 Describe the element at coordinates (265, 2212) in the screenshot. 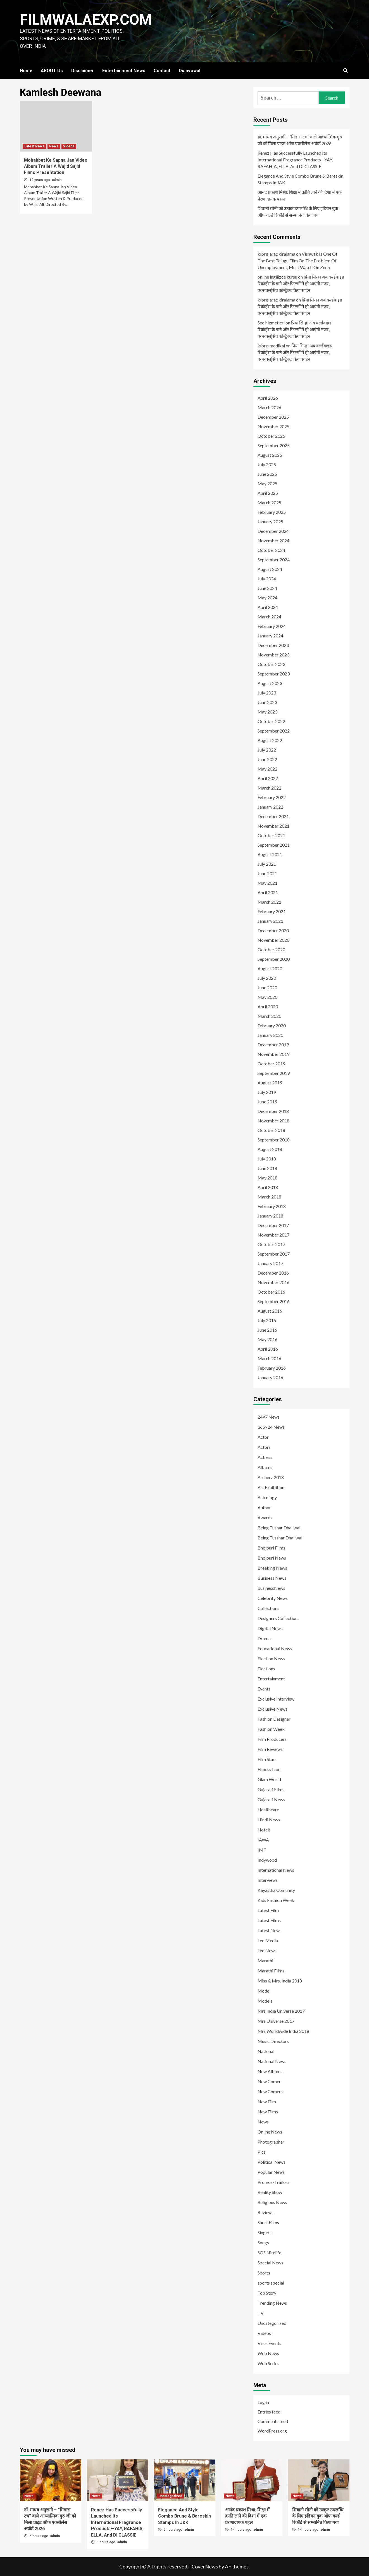

I see `Reviews` at that location.